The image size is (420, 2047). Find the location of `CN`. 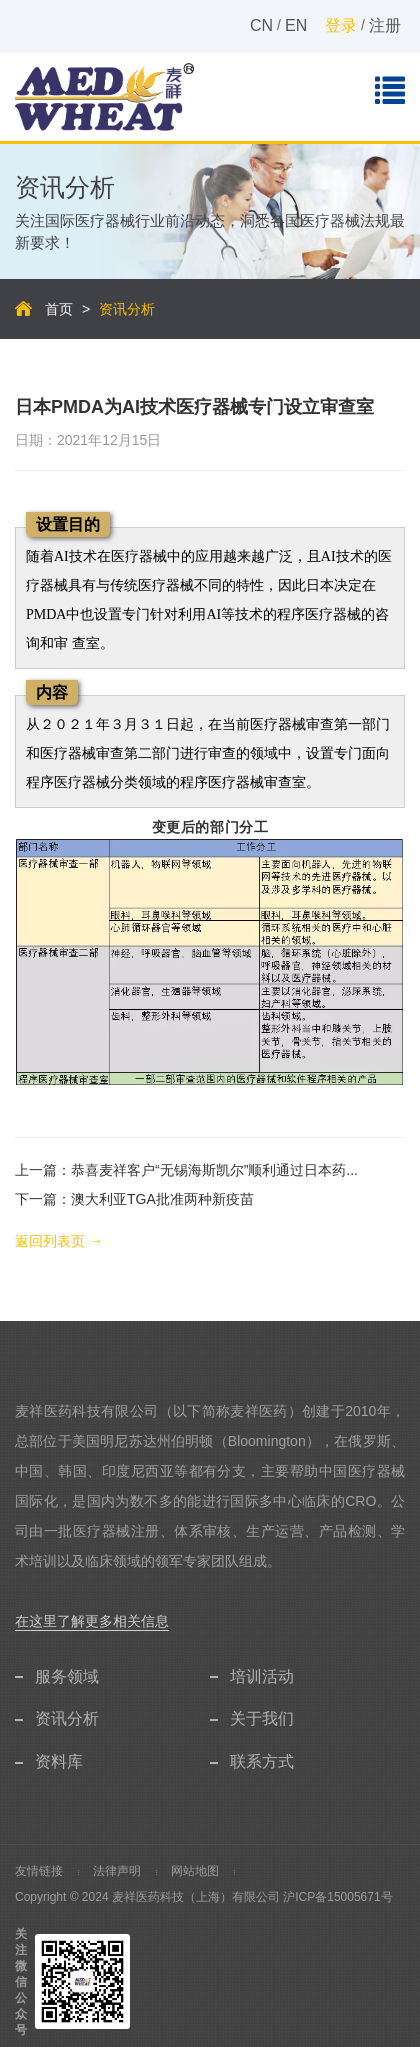

CN is located at coordinates (261, 25).